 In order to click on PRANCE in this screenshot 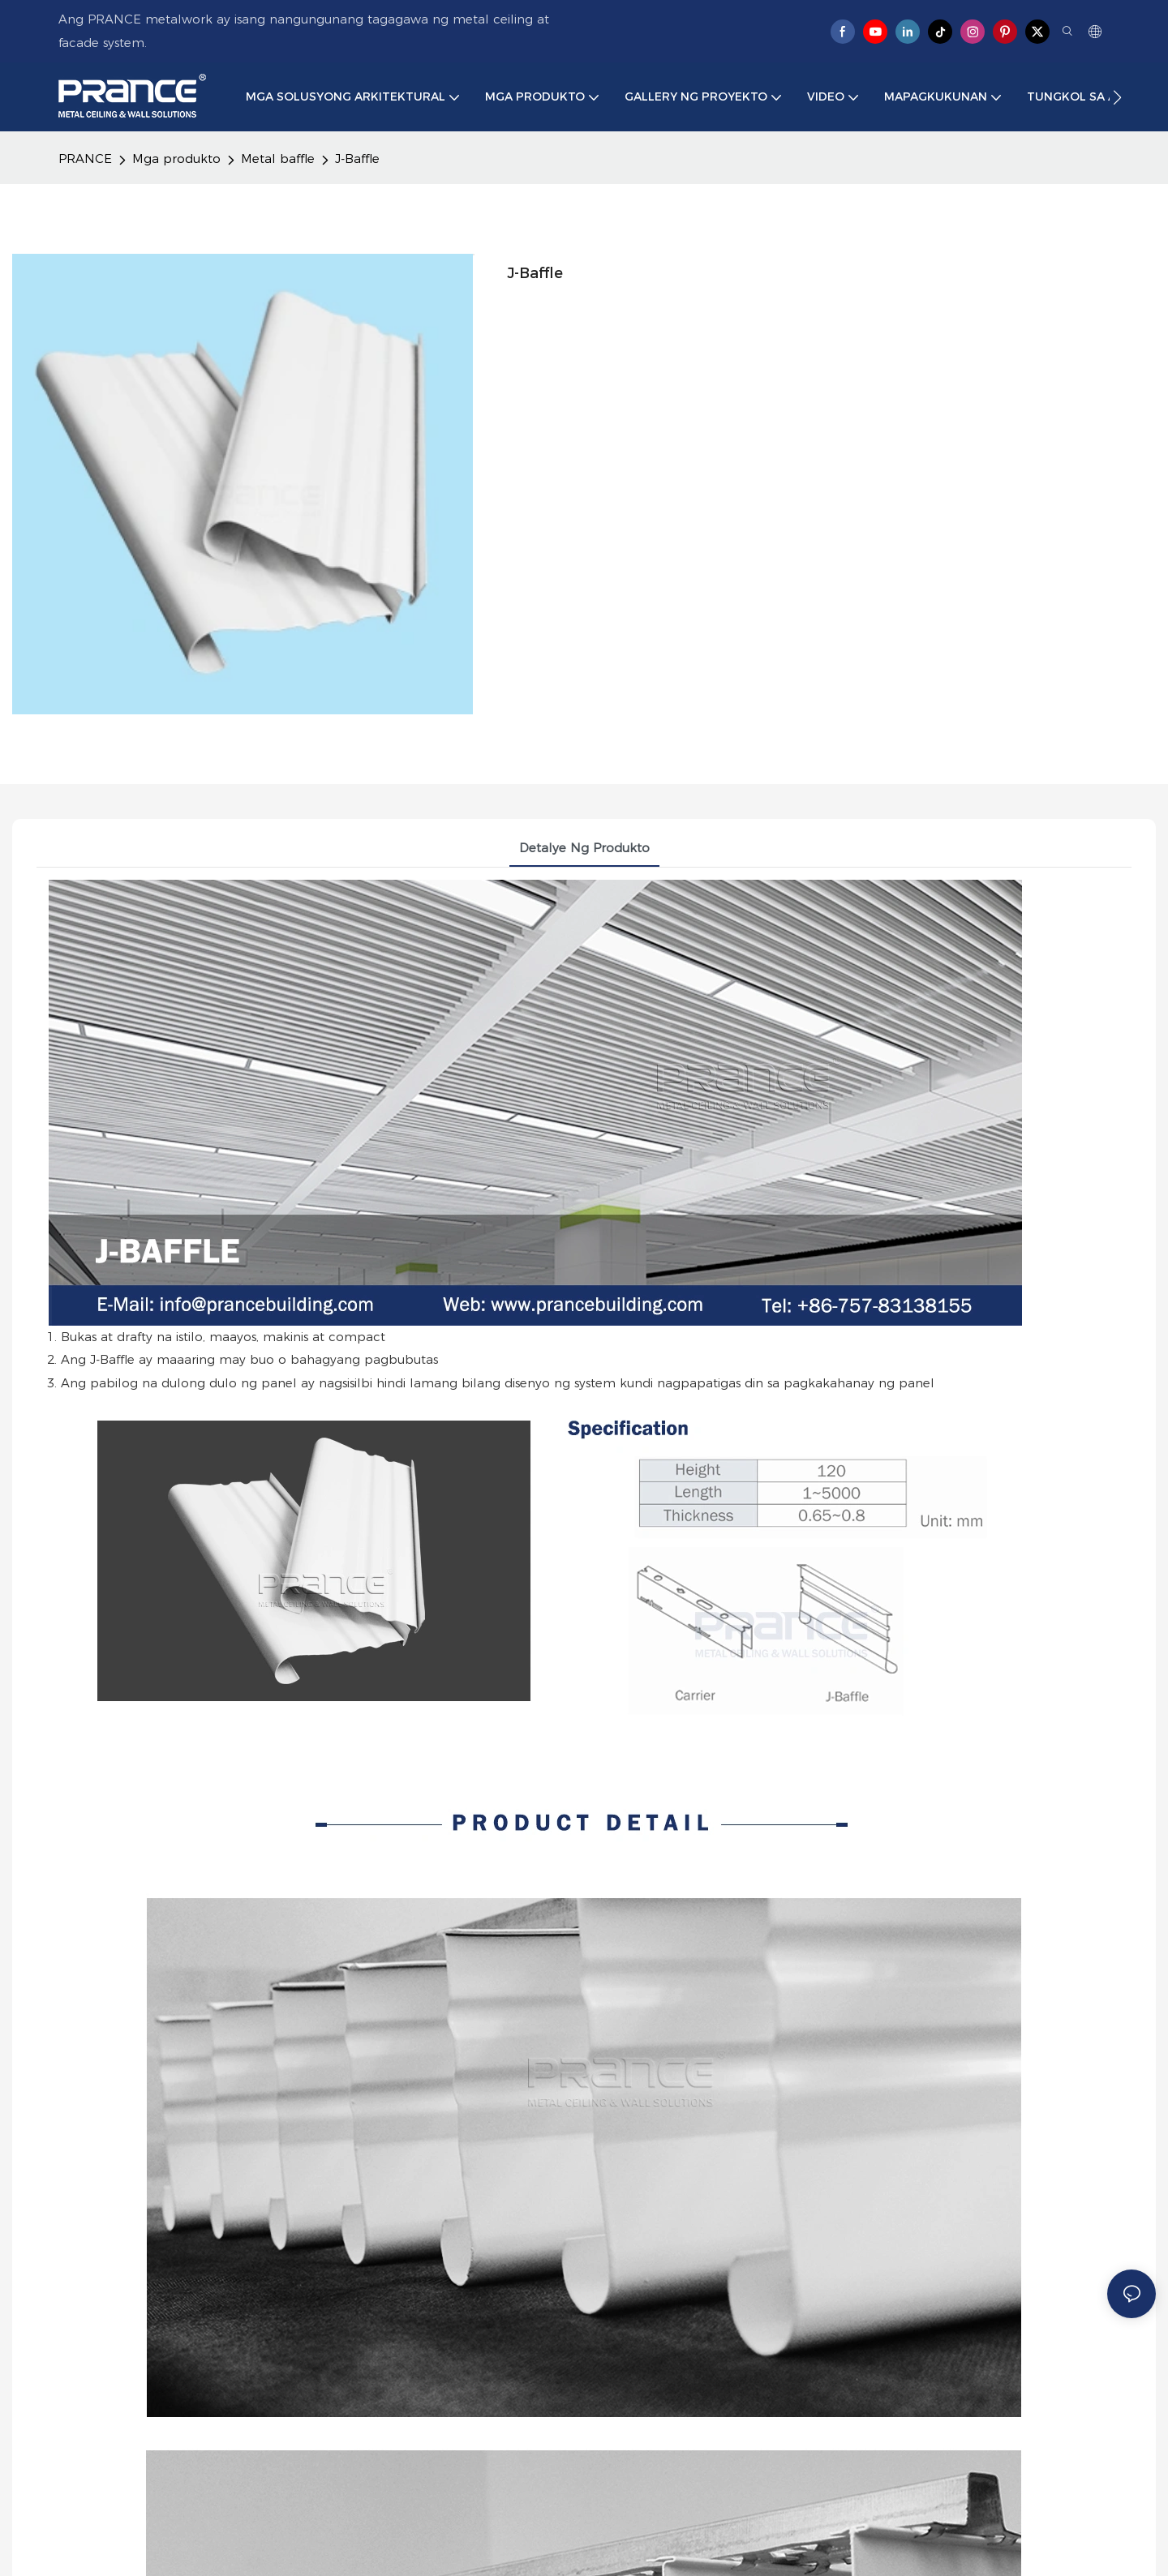, I will do `click(85, 158)`.